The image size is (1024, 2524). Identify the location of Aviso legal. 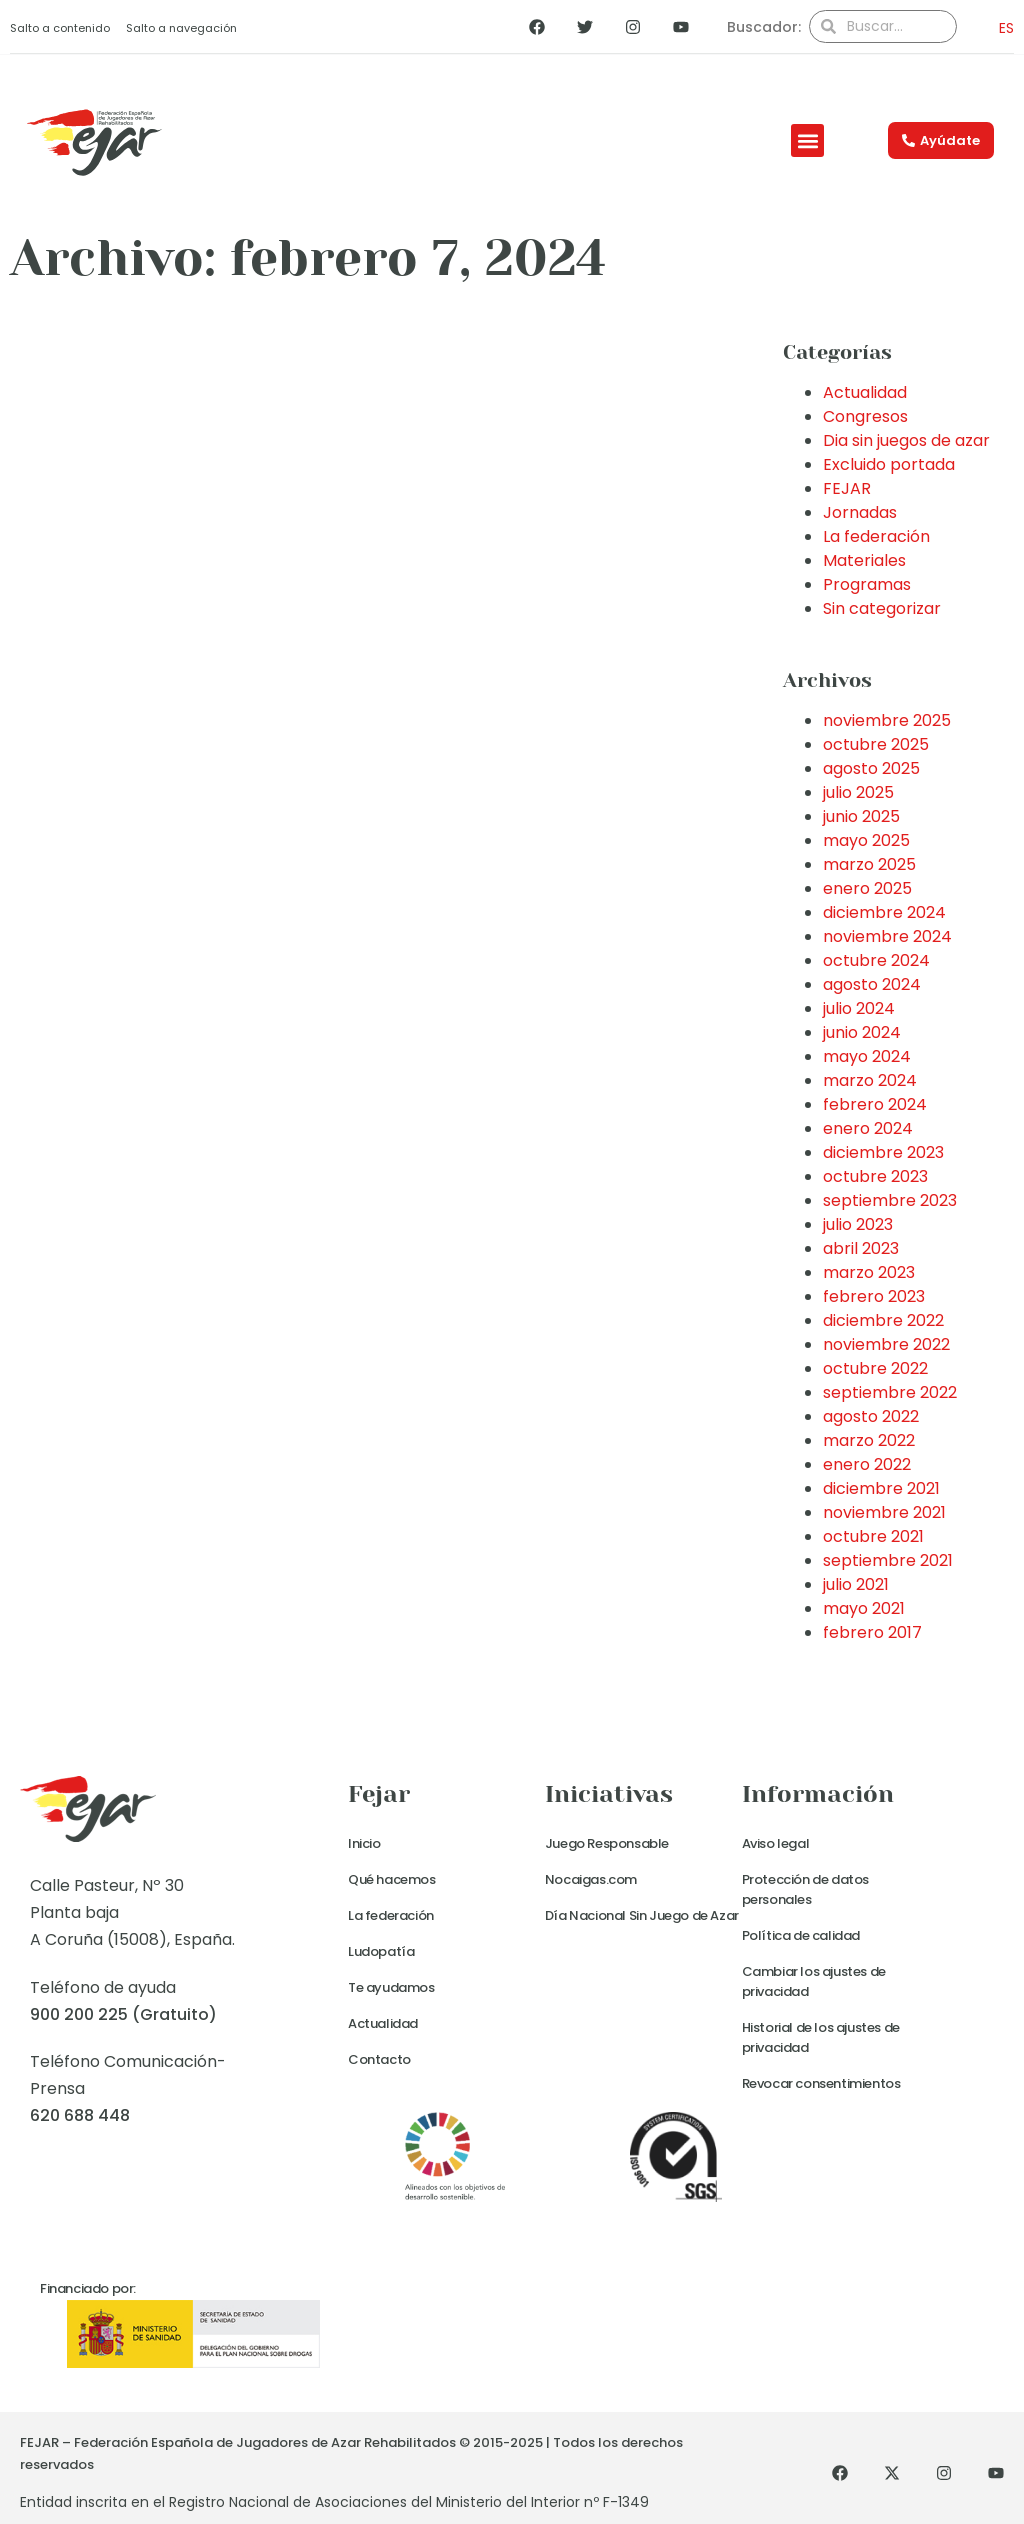
(776, 1843).